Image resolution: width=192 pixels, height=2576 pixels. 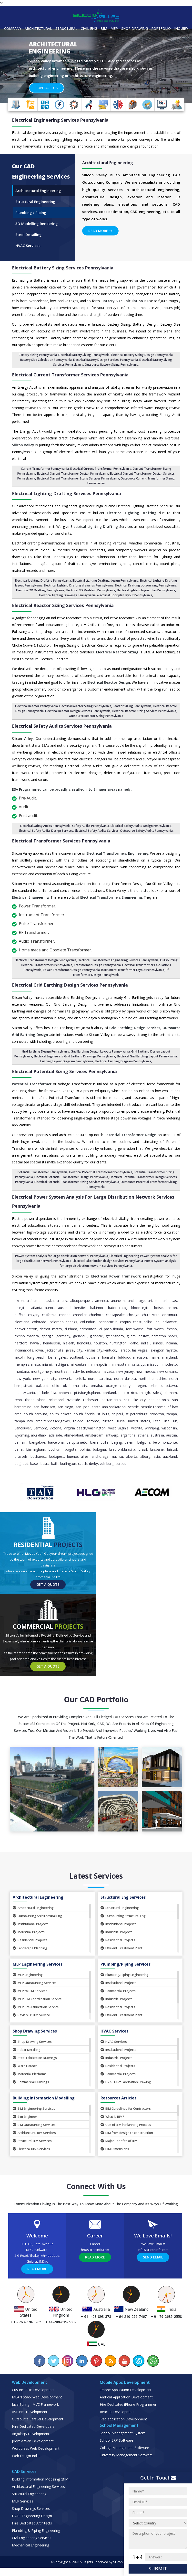 What do you see at coordinates (21, 1351) in the screenshot?
I see `Hartford` at bounding box center [21, 1351].